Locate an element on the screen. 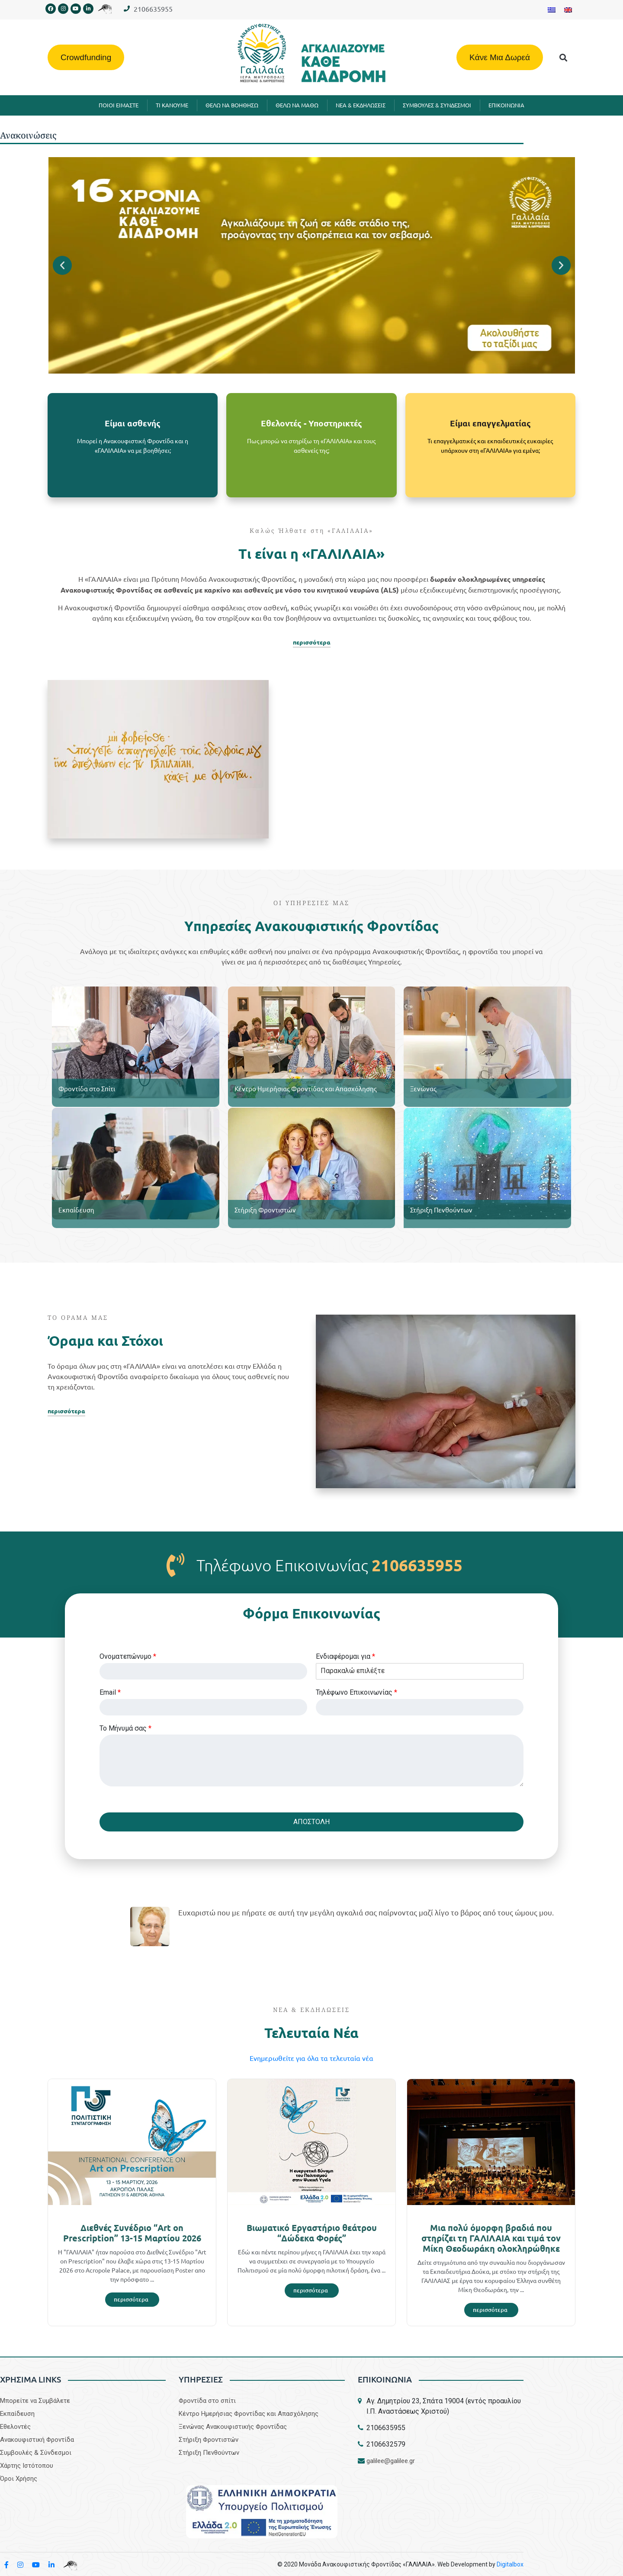  Εκπαίδευση is located at coordinates (76, 1210).